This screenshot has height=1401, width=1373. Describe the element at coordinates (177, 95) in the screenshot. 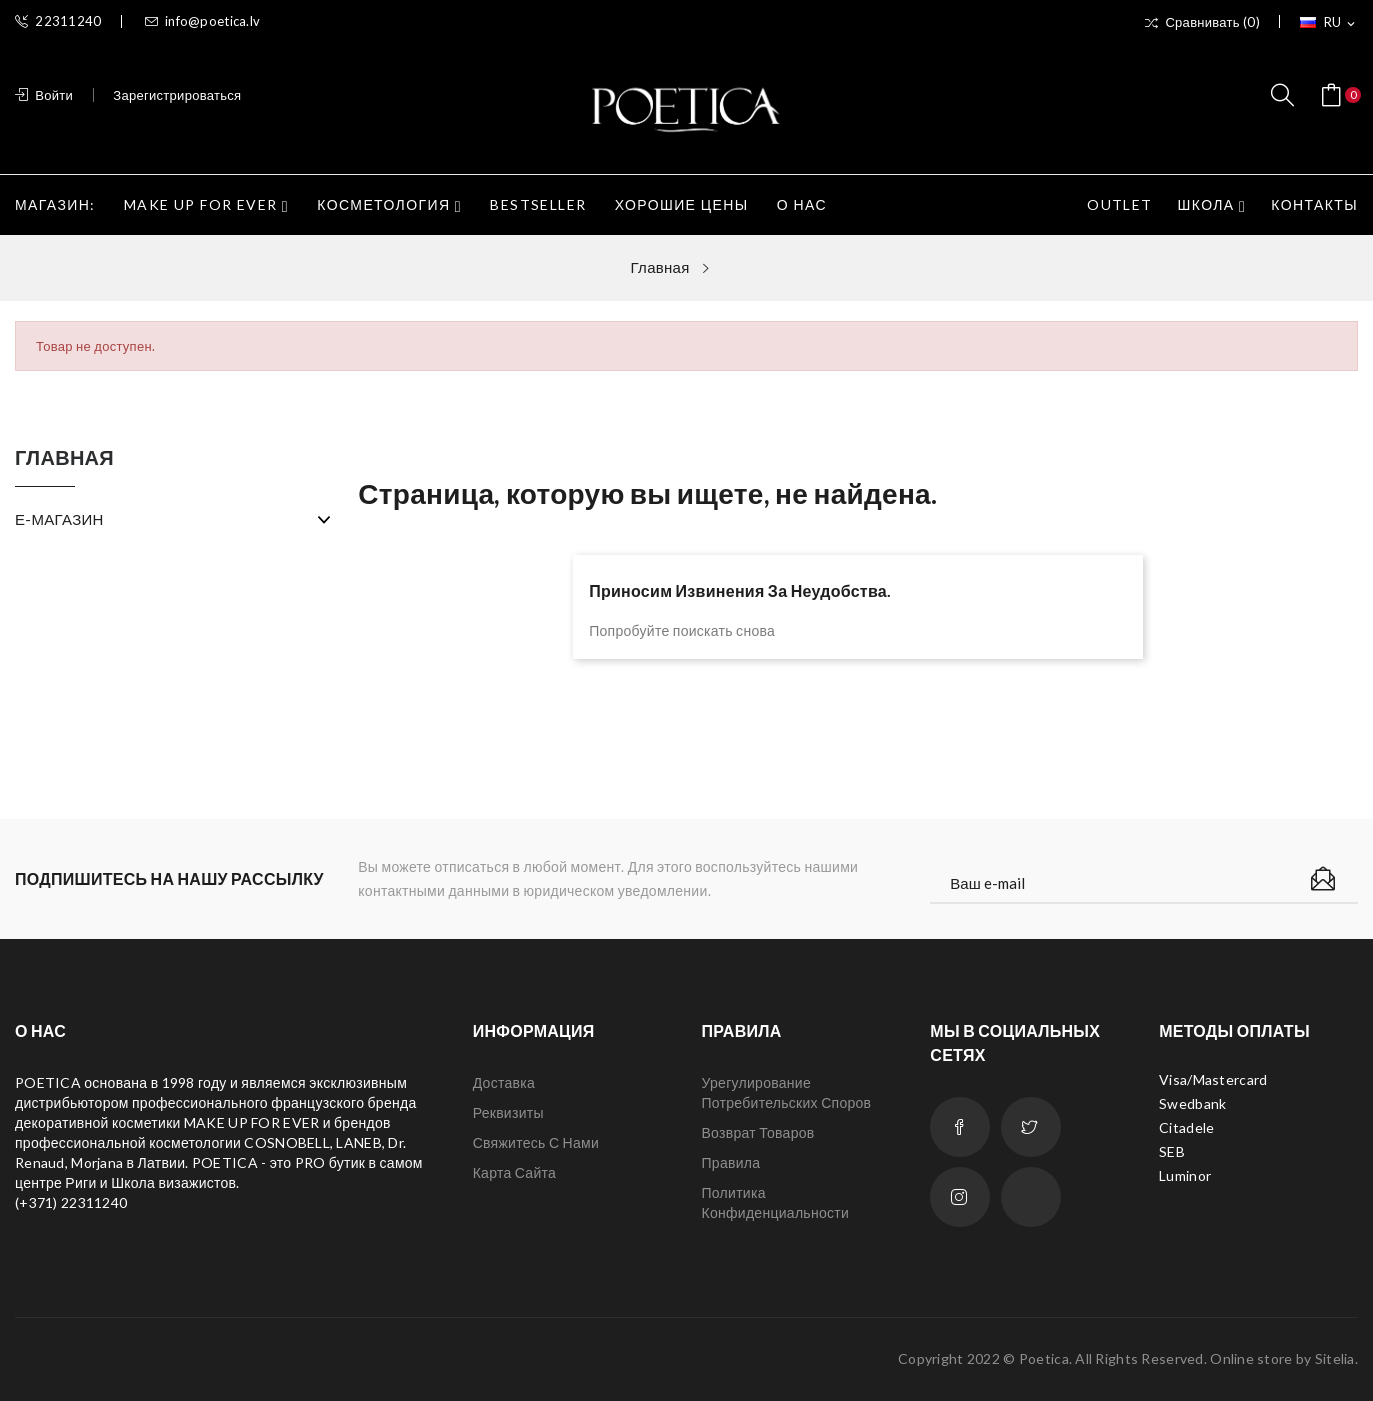

I see `Зарегистрироваться` at that location.